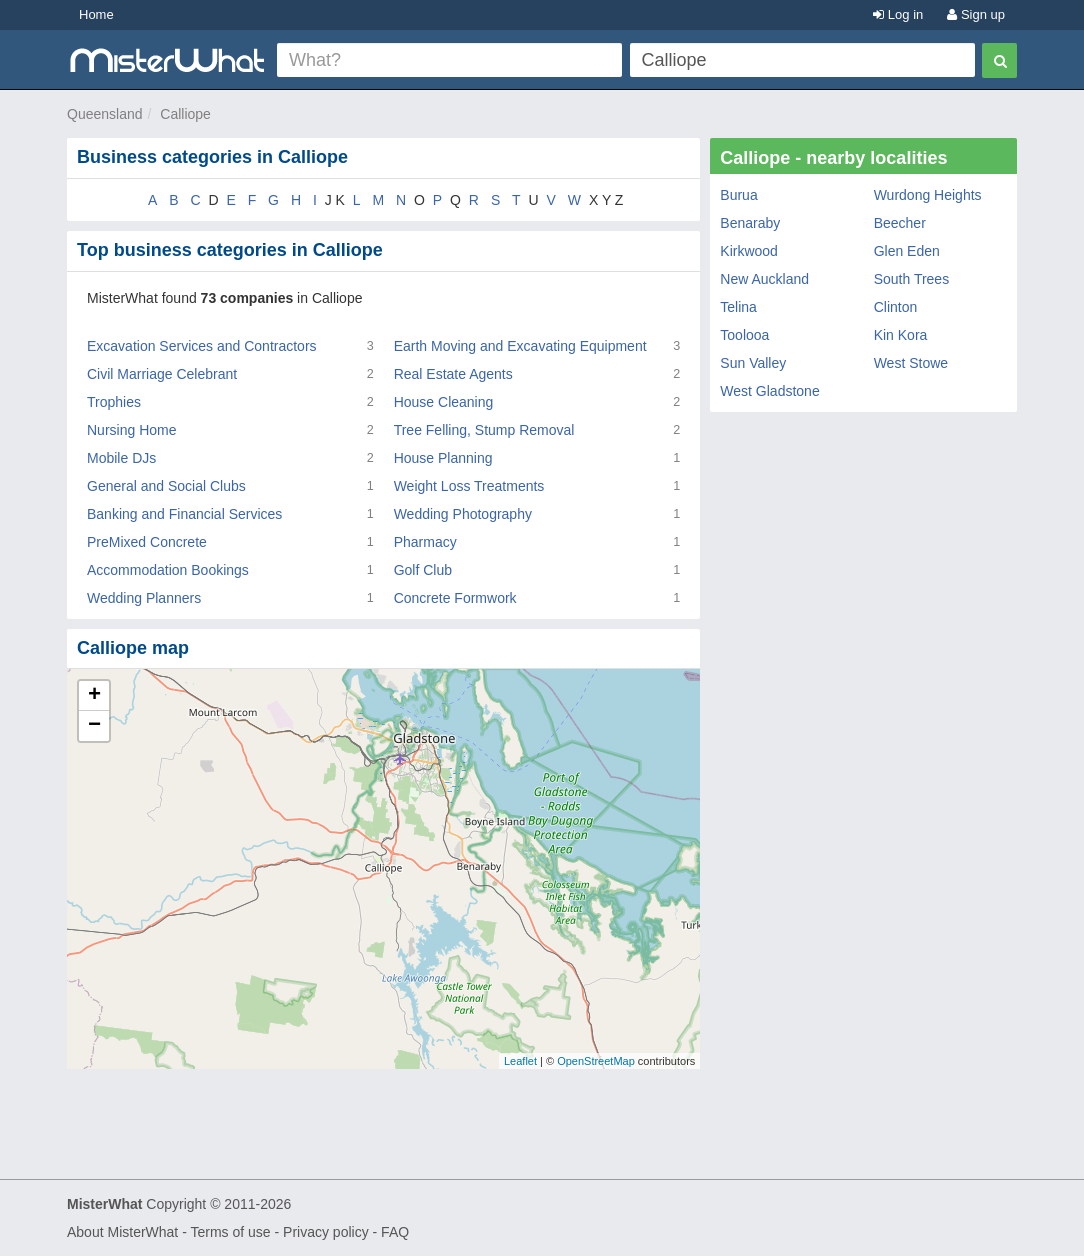 This screenshot has height=1256, width=1084. I want to click on Beecher, so click(900, 223).